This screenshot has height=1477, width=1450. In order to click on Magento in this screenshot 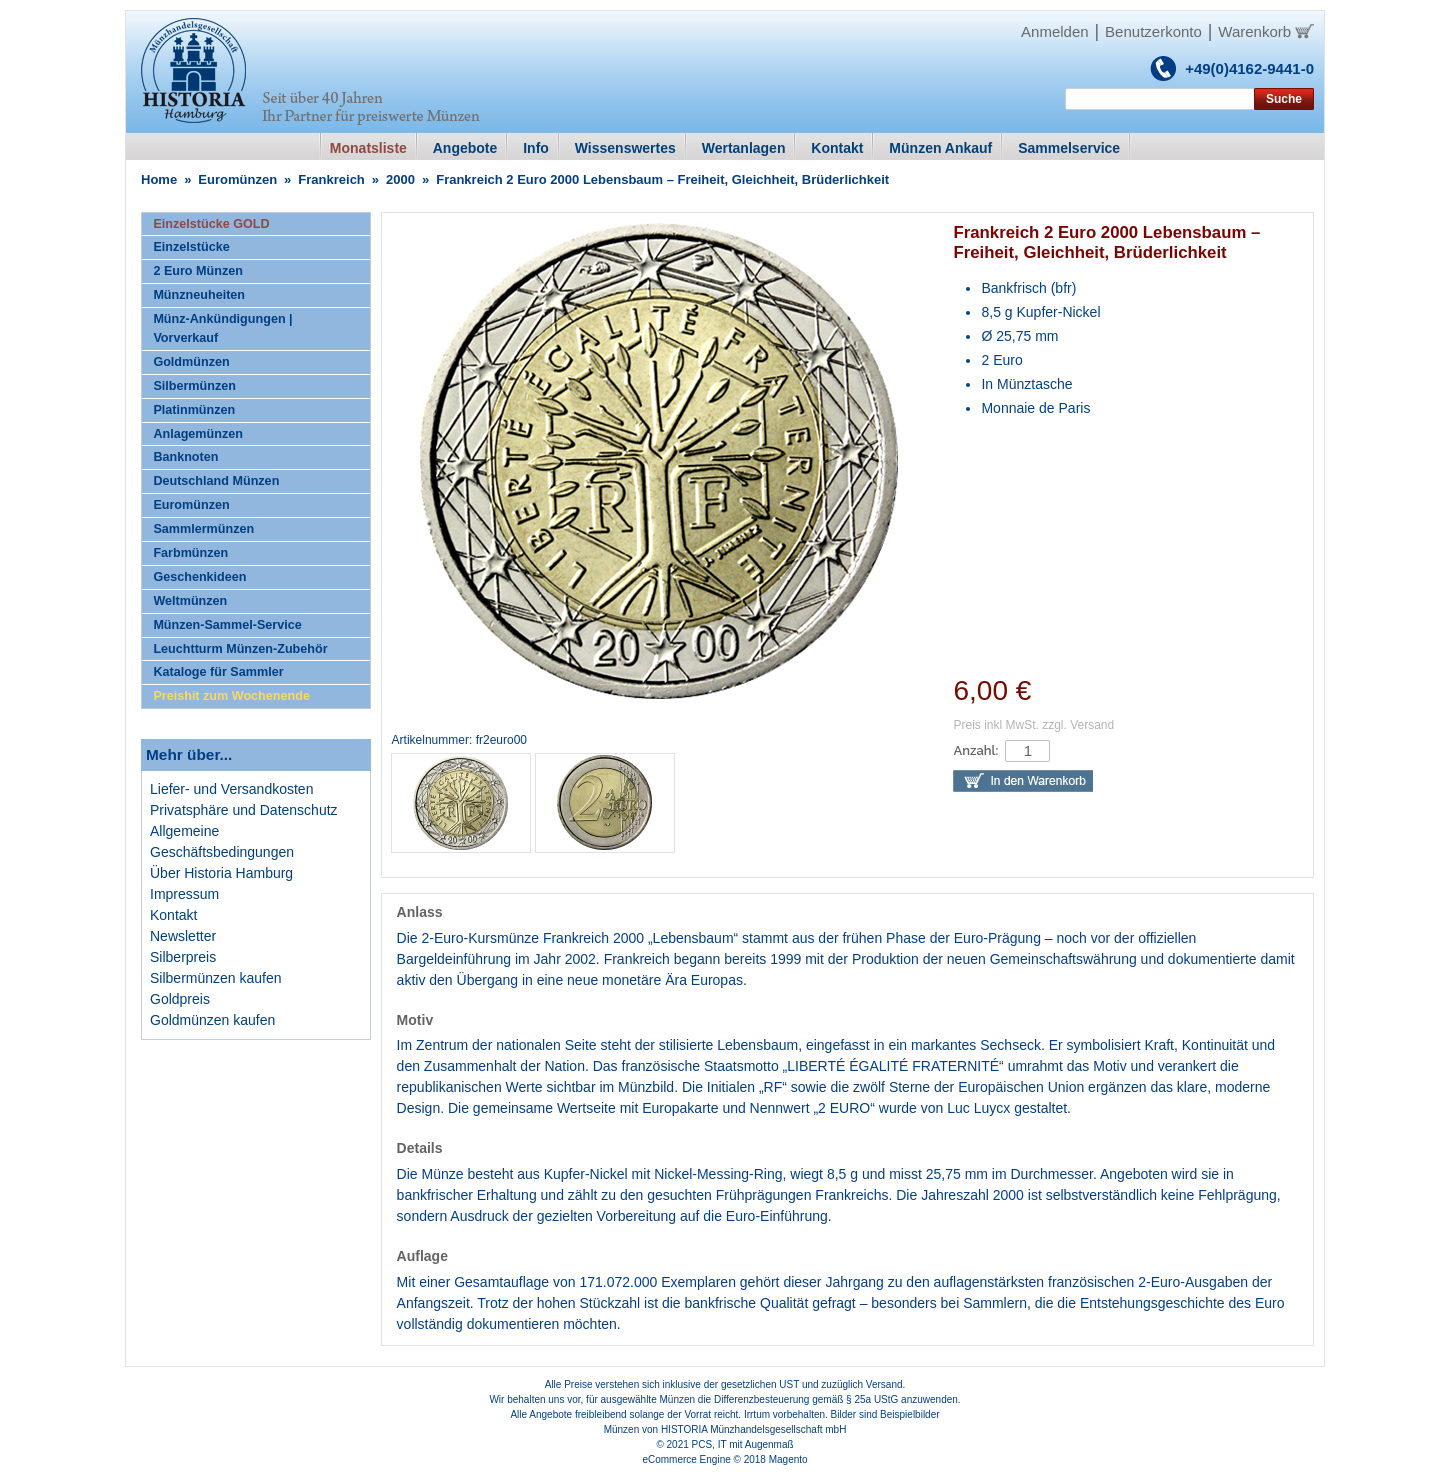, I will do `click(788, 1459)`.